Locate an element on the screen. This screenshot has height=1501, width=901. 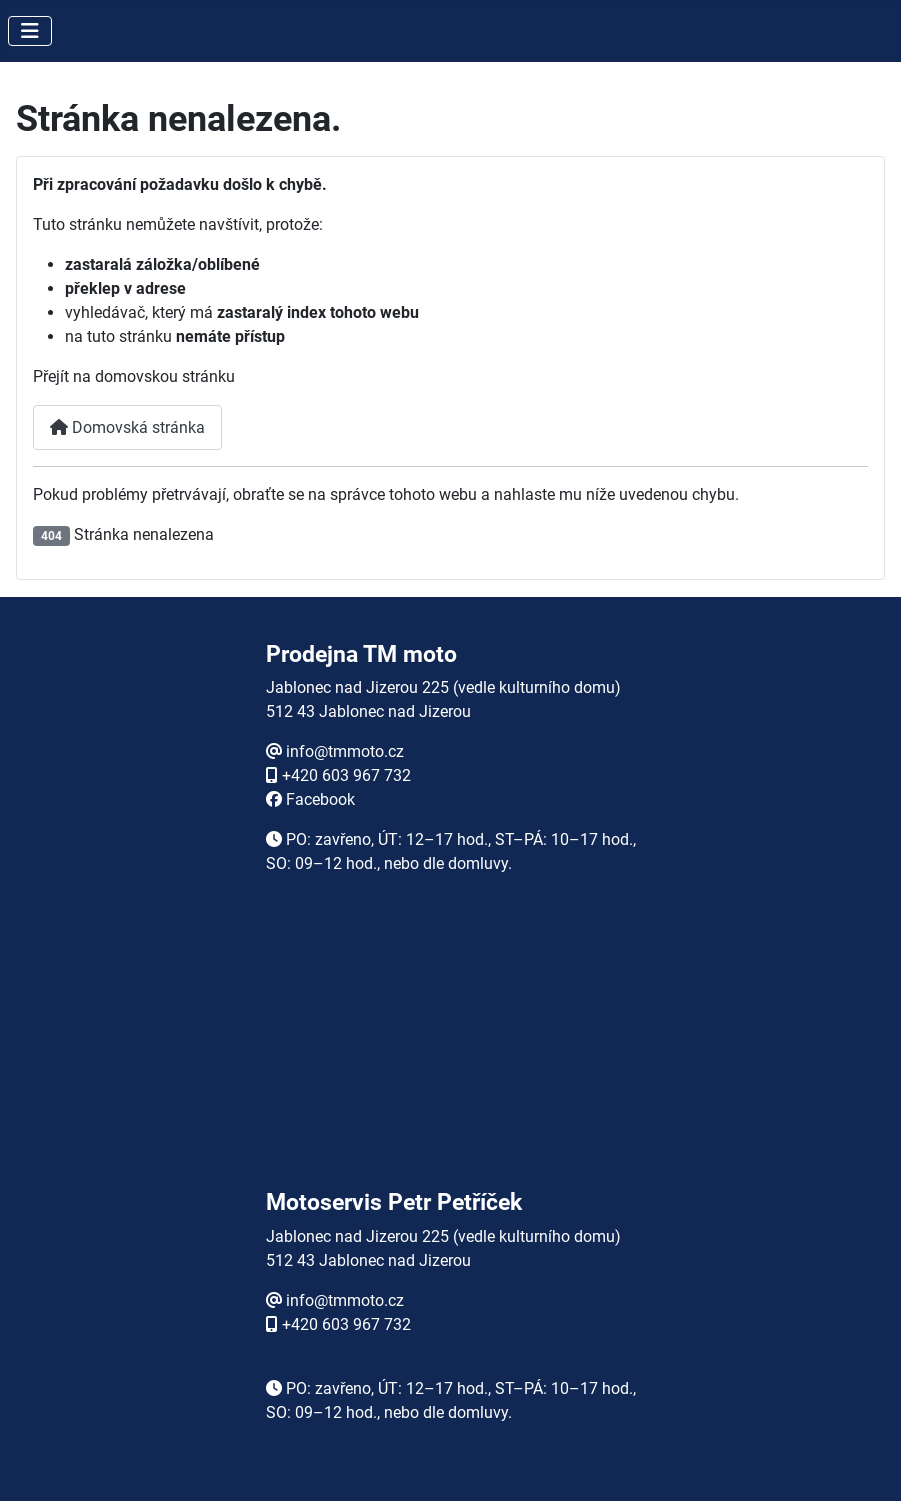
Domovská stránka is located at coordinates (127, 427).